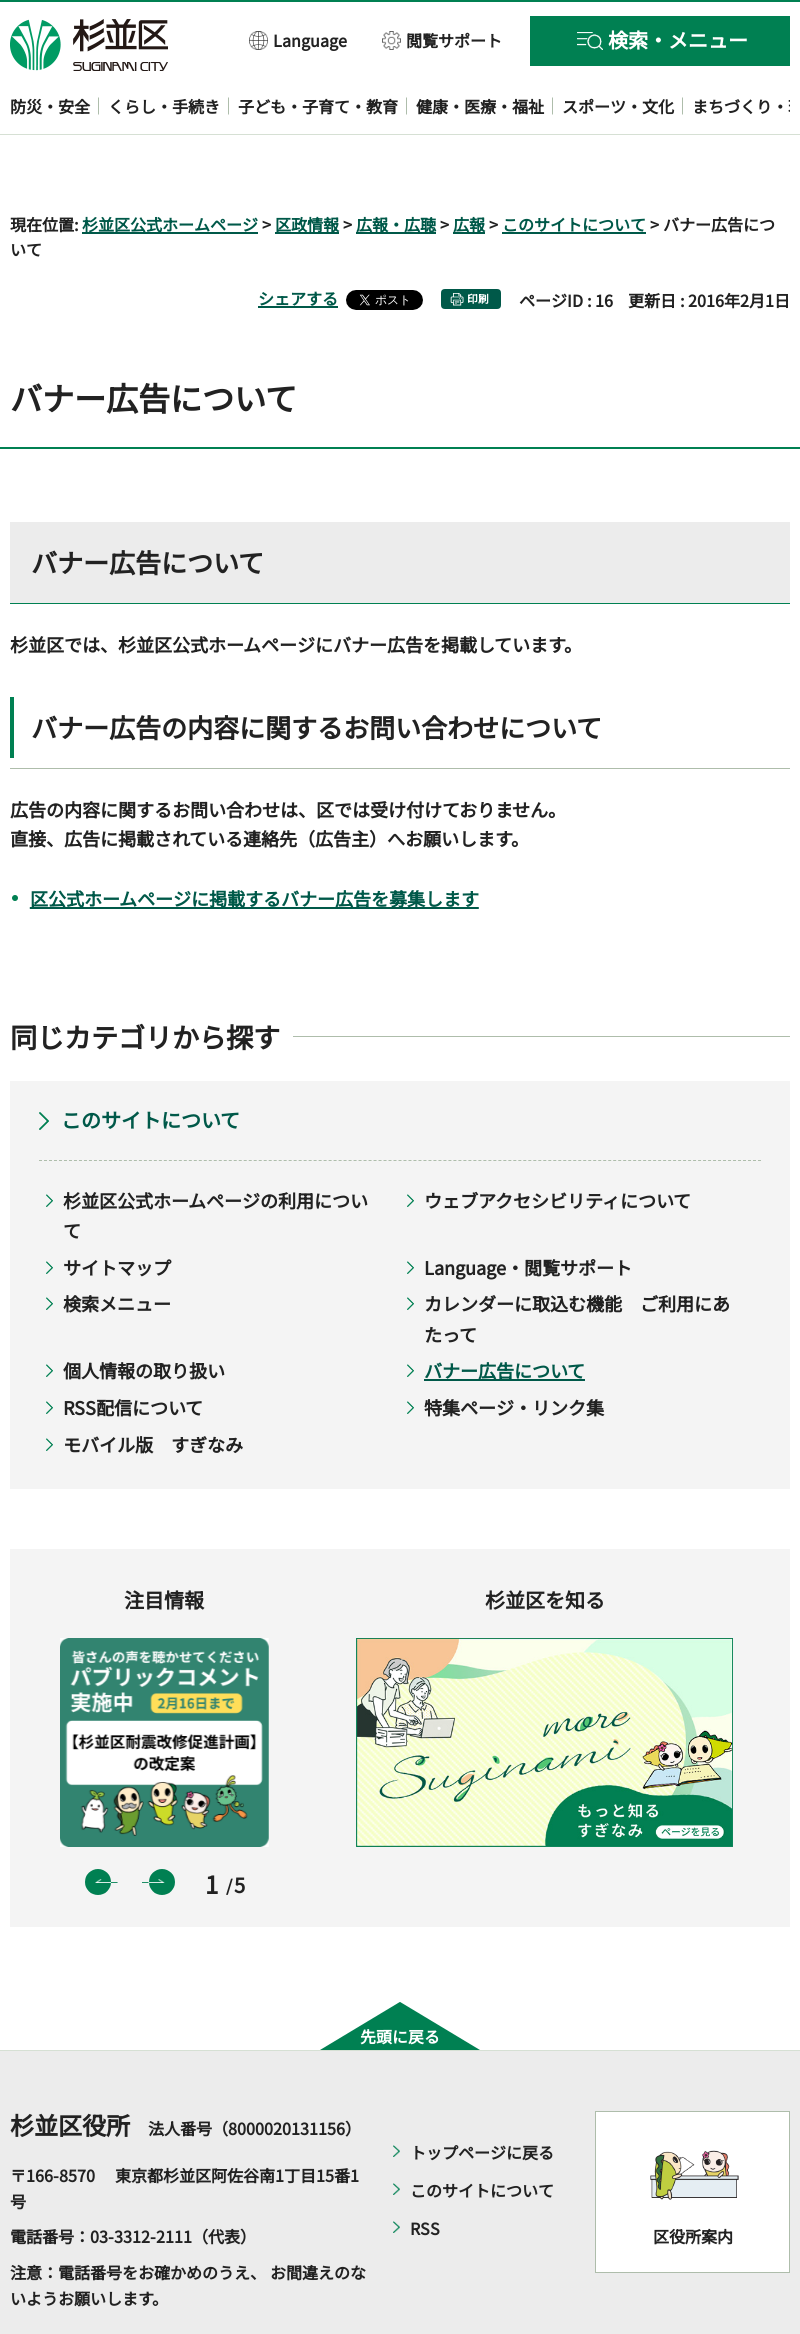  What do you see at coordinates (528, 1209) in the screenshot?
I see `Language・閲覧サポート` at bounding box center [528, 1209].